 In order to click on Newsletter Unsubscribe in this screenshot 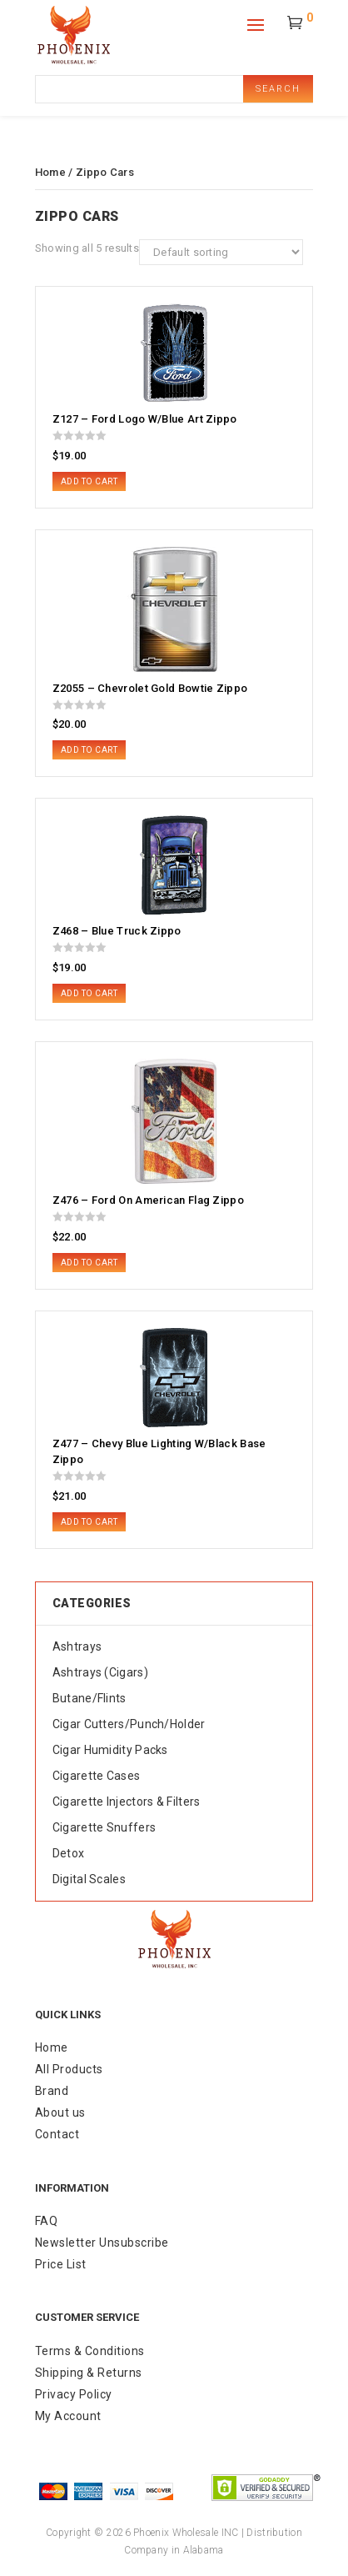, I will do `click(102, 2242)`.